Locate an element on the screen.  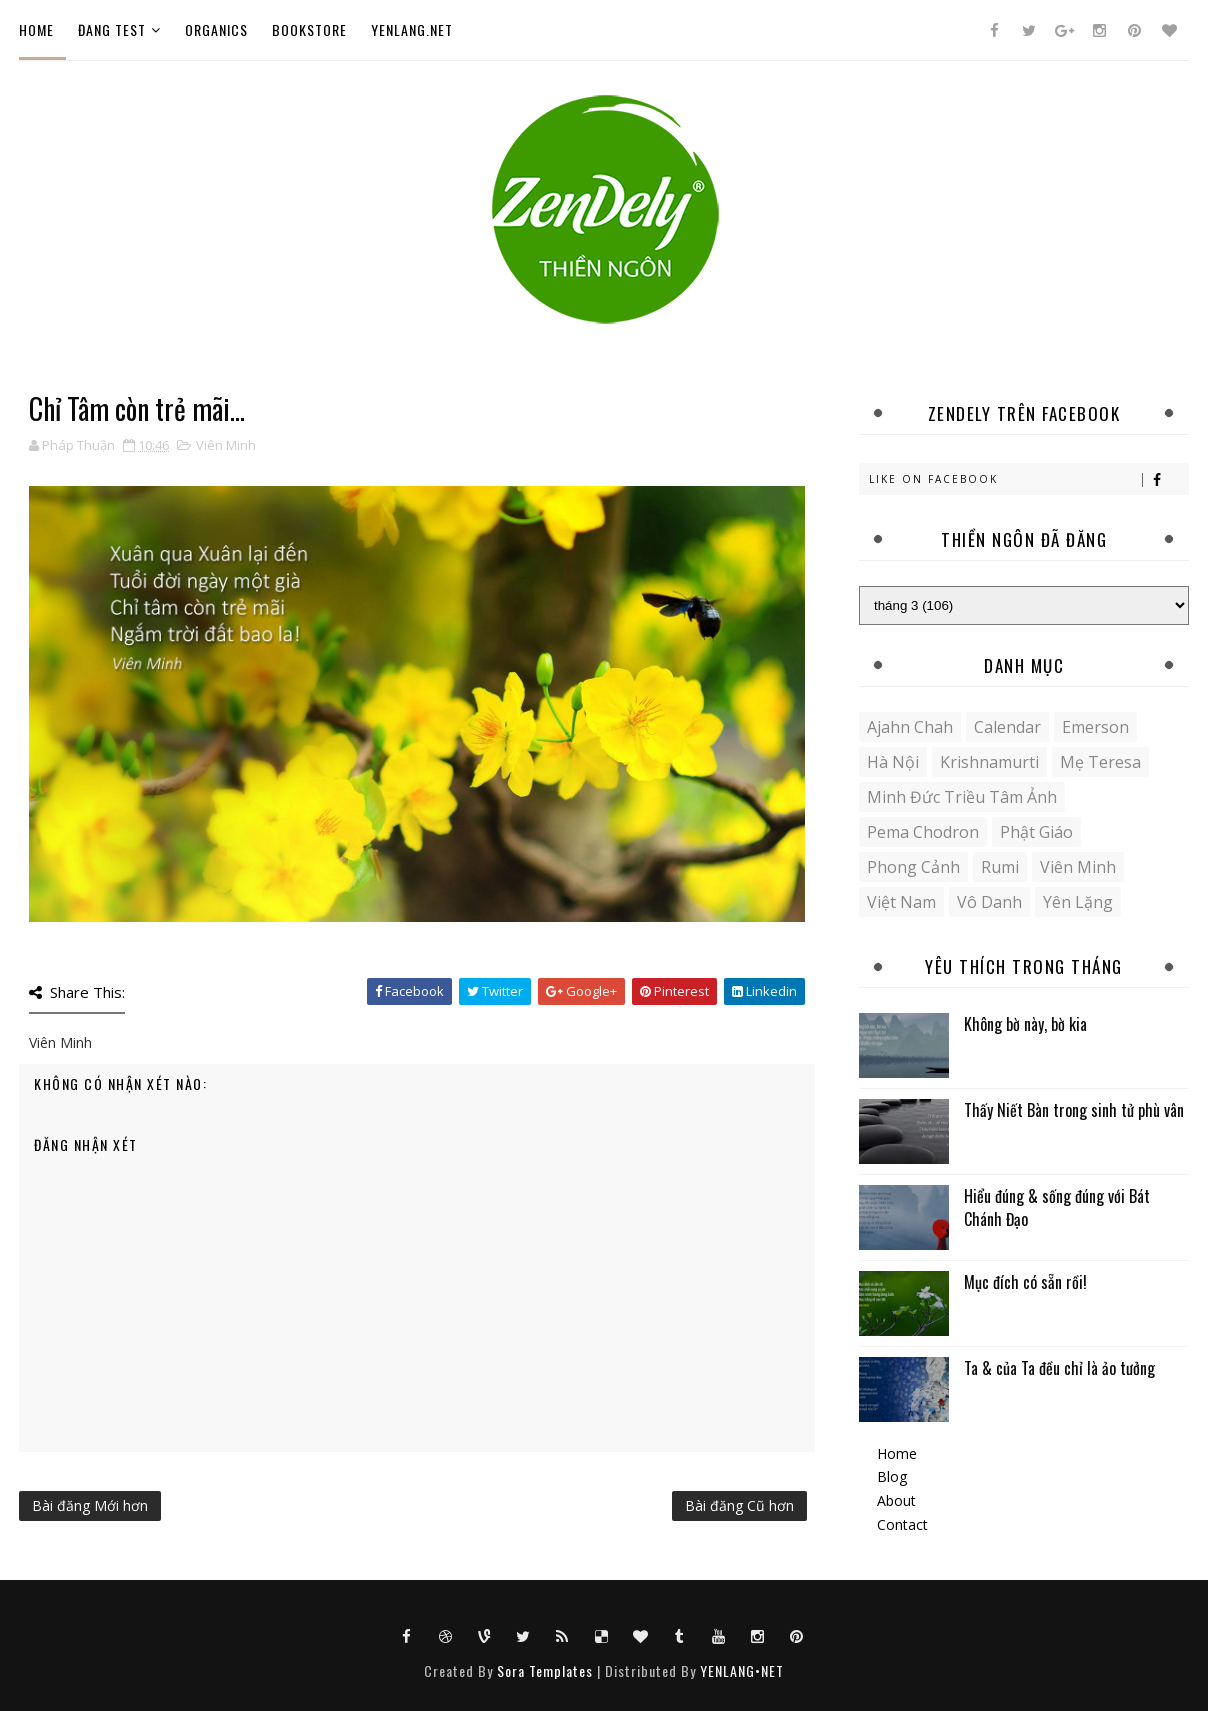
Rumi is located at coordinates (1000, 867).